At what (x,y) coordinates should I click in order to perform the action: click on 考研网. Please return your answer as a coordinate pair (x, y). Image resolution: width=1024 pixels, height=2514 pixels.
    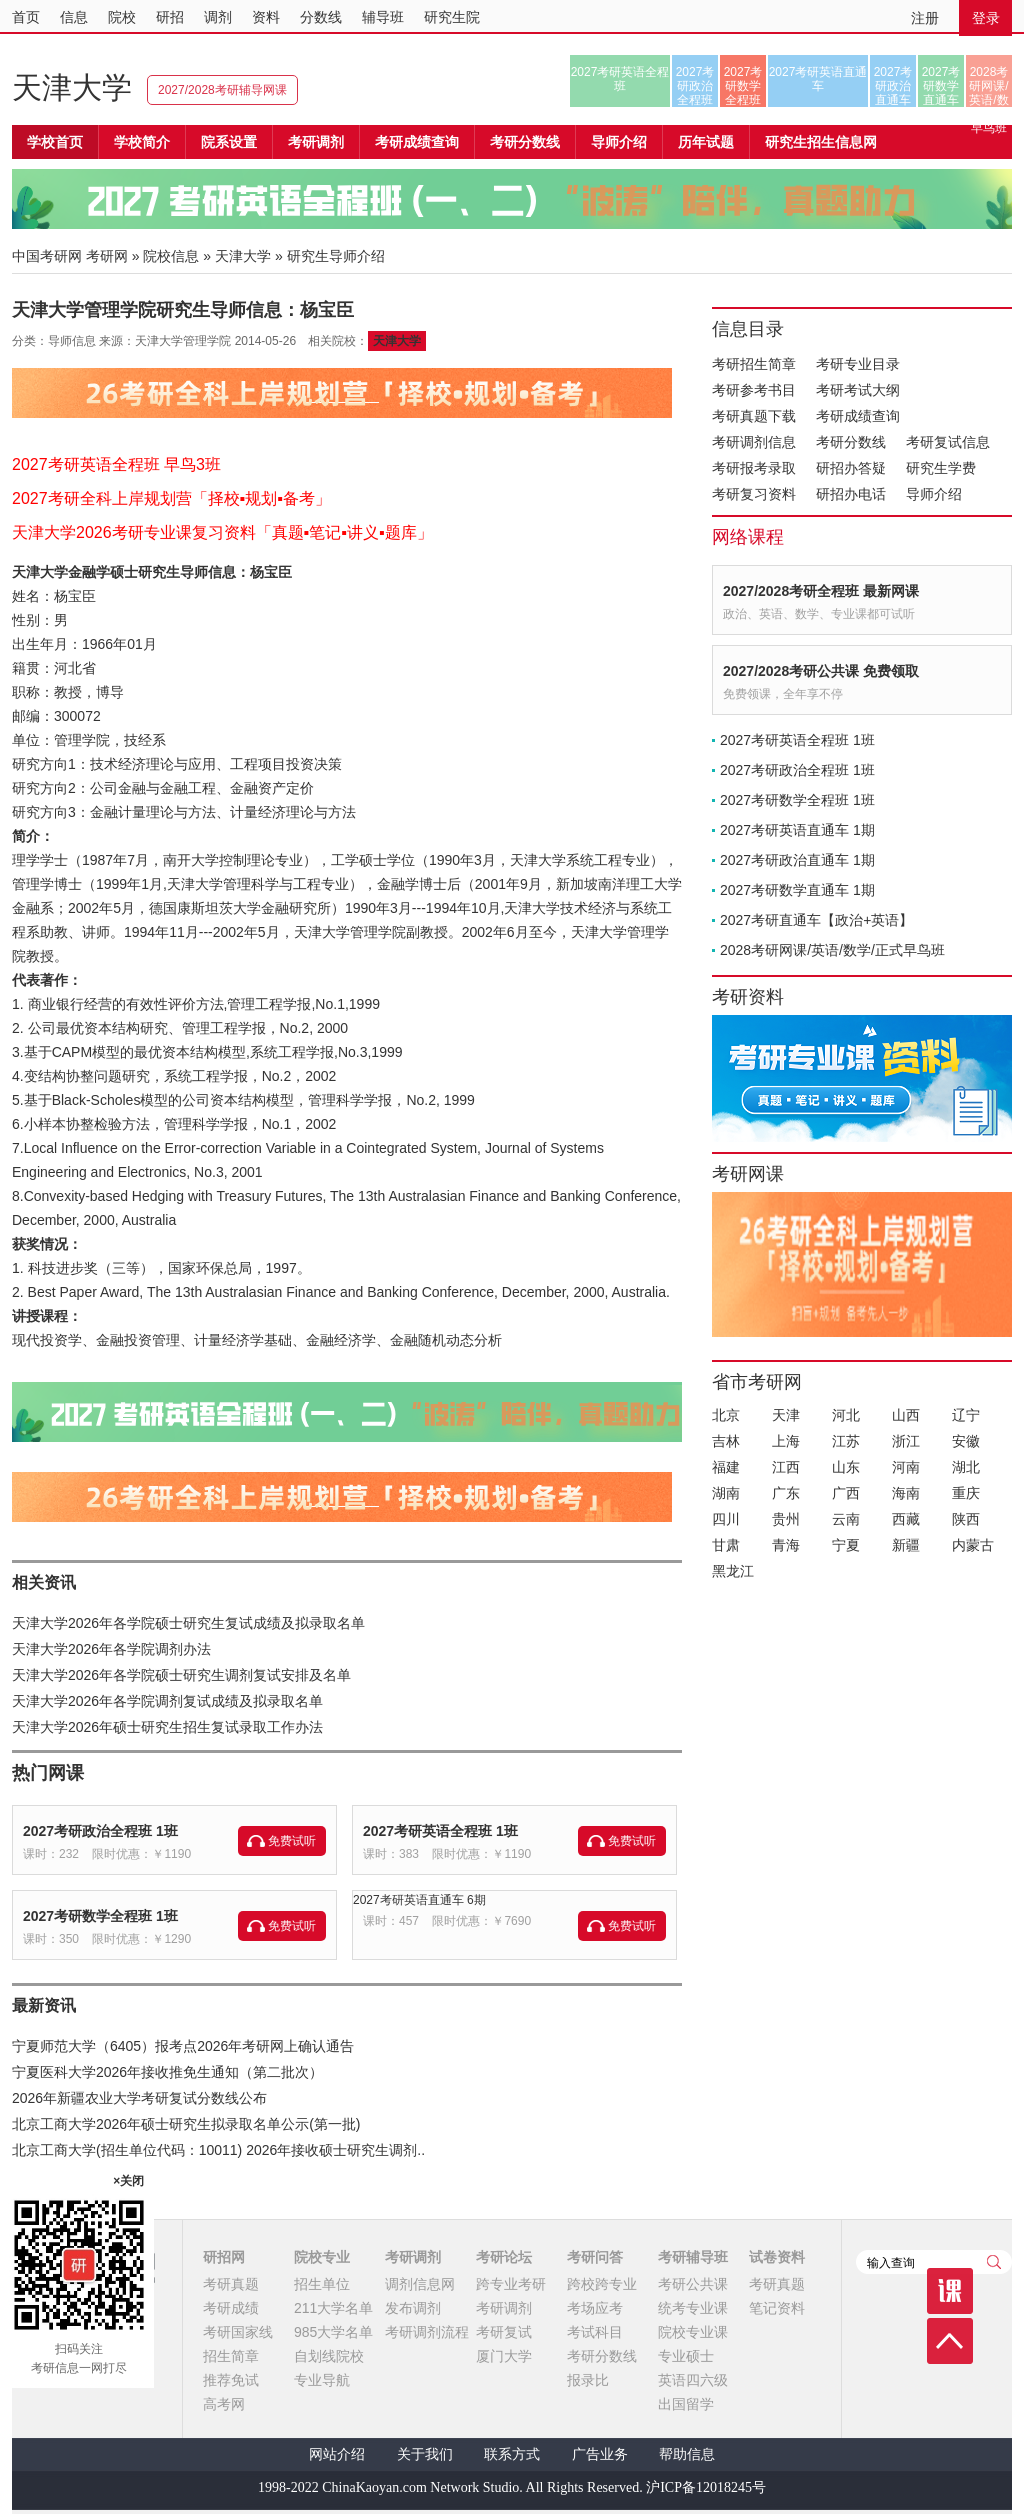
    Looking at the image, I should click on (107, 256).